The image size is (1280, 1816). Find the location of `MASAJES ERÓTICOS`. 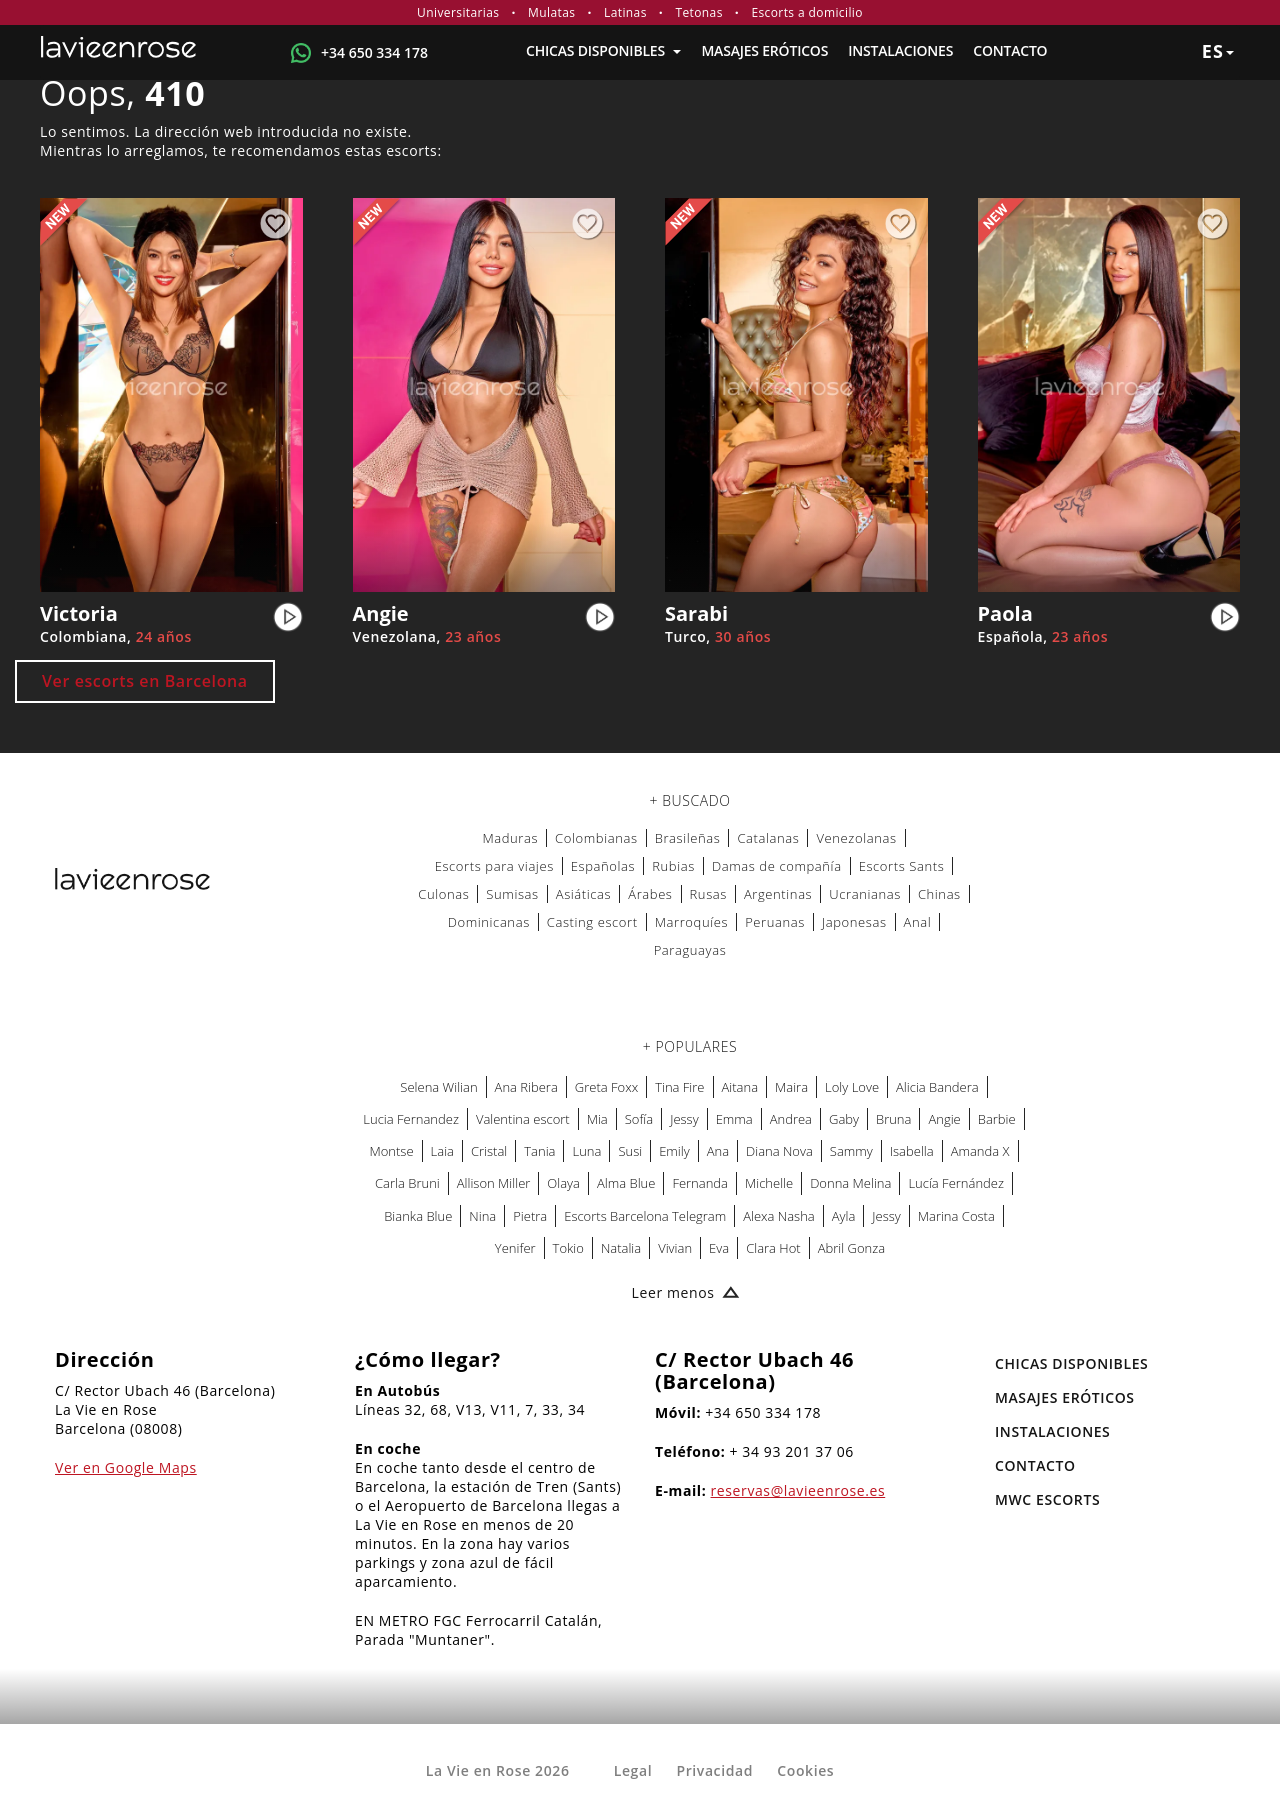

MASAJES ERÓTICOS is located at coordinates (764, 50).